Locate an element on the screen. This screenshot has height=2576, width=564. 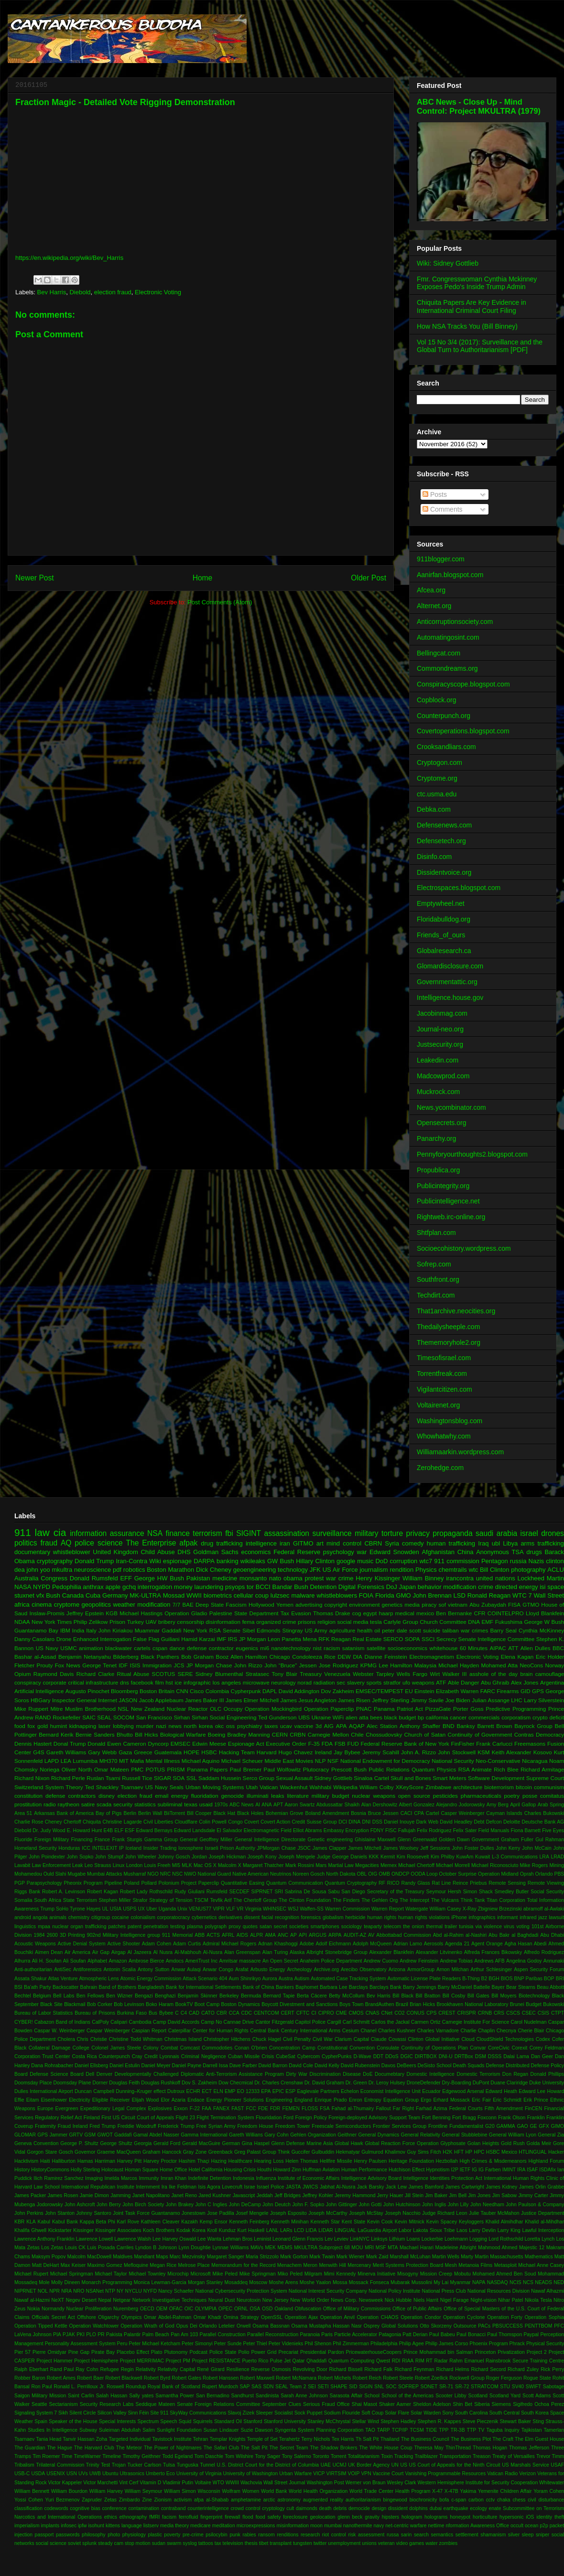
Richard Secord is located at coordinates (488, 2369).